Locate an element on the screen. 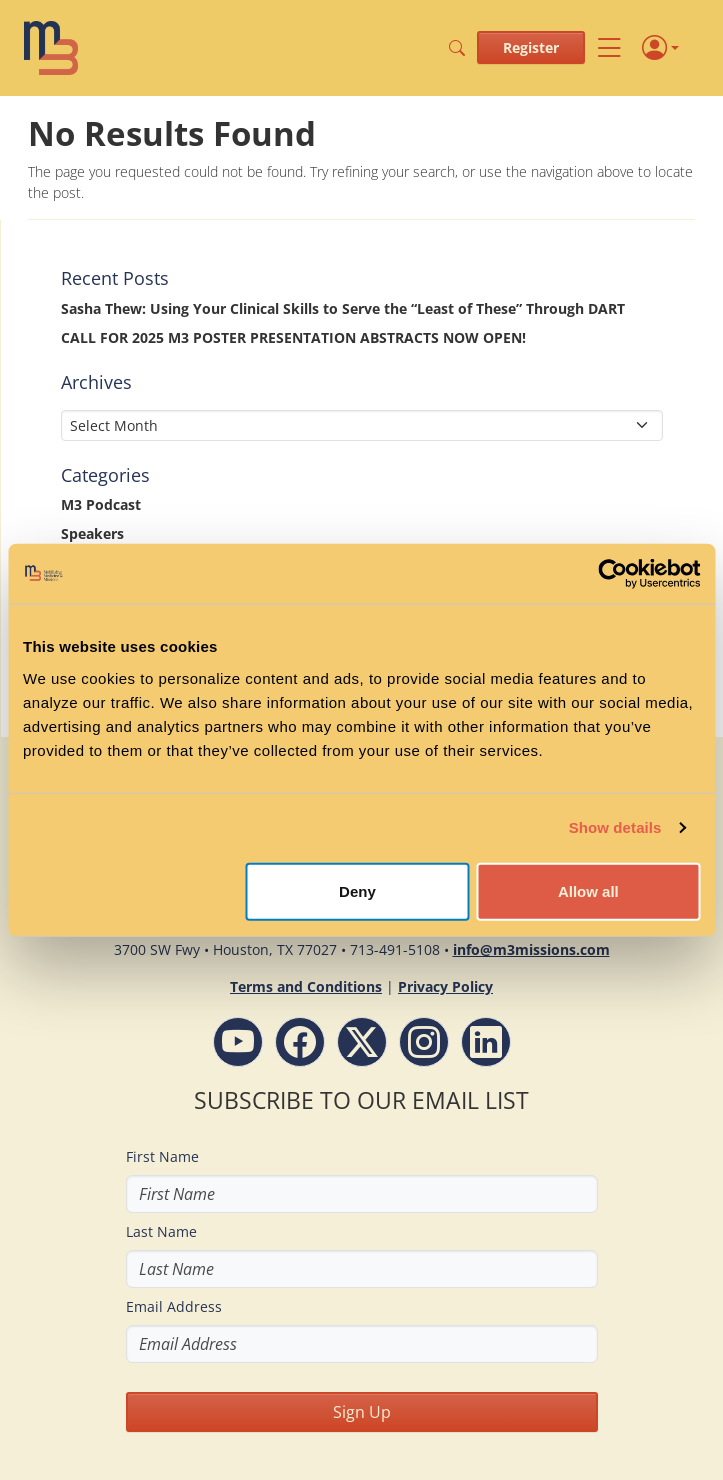 The height and width of the screenshot is (1480, 723). Special Message is located at coordinates (116, 562).